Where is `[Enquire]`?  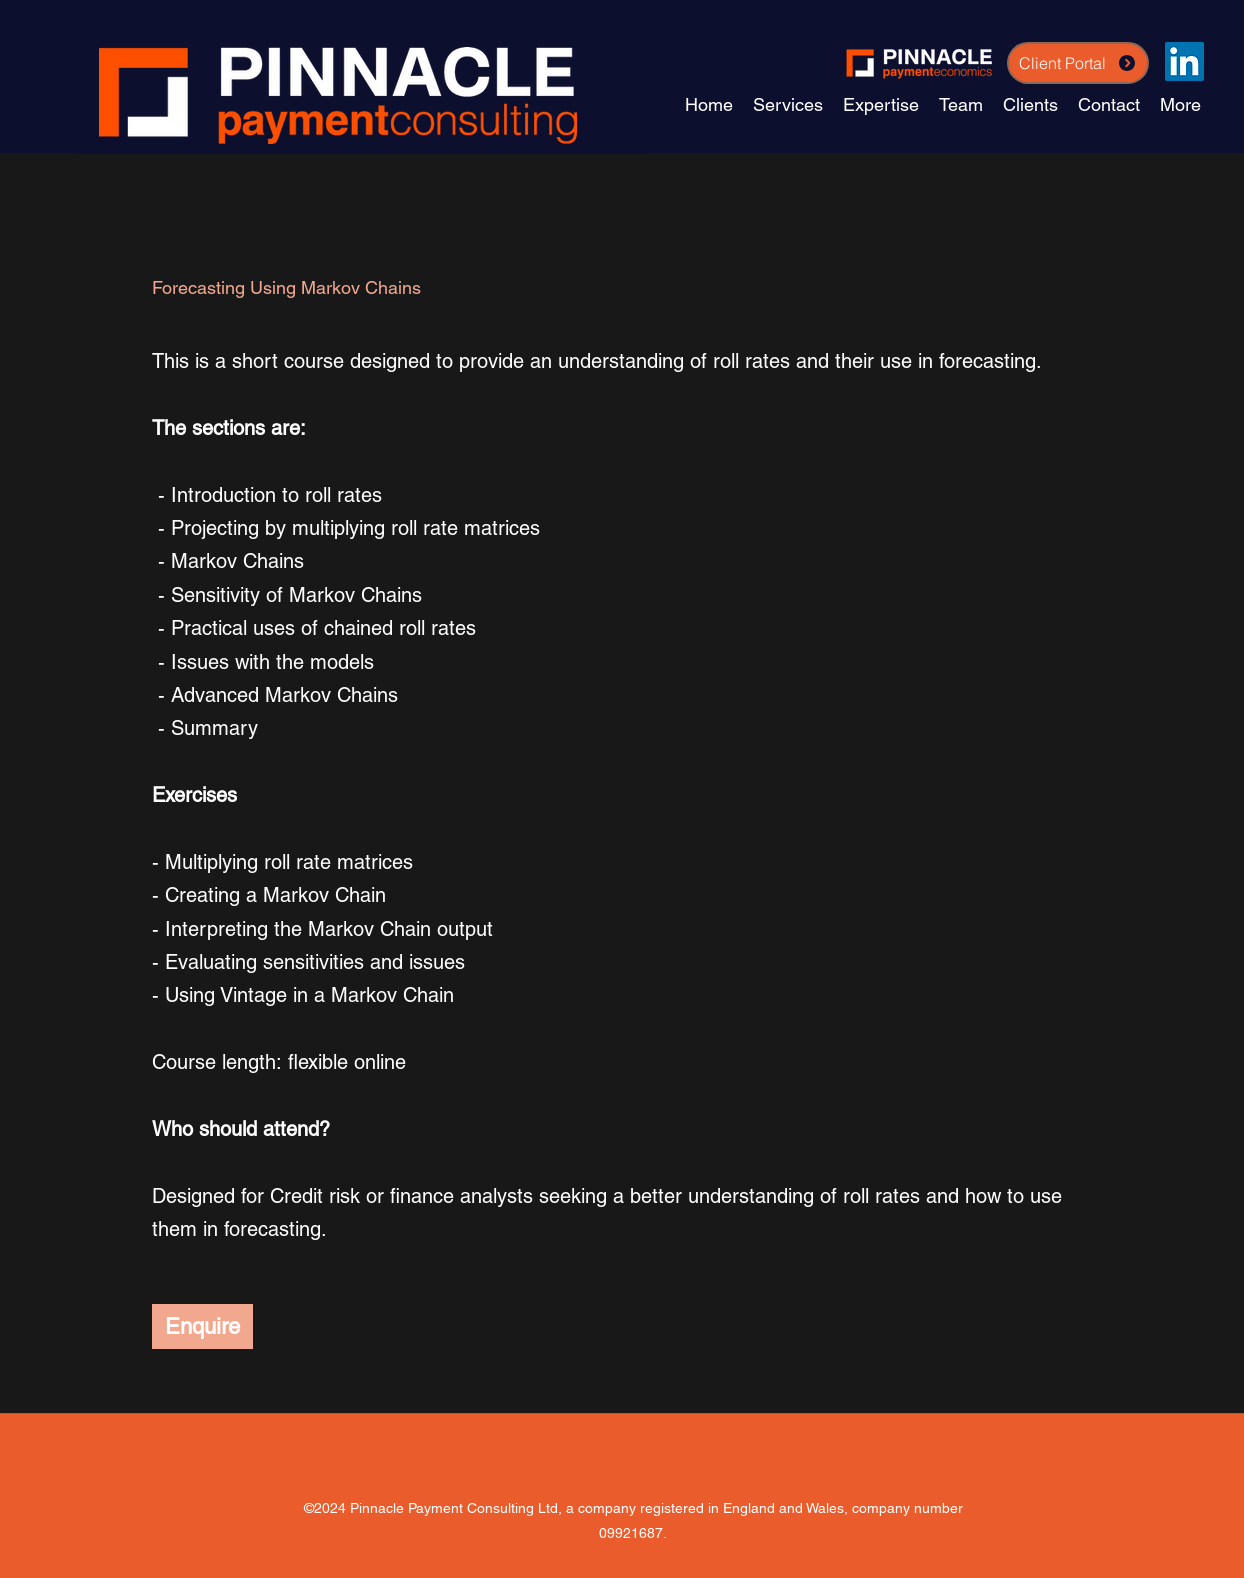 [Enquire] is located at coordinates (202, 1326).